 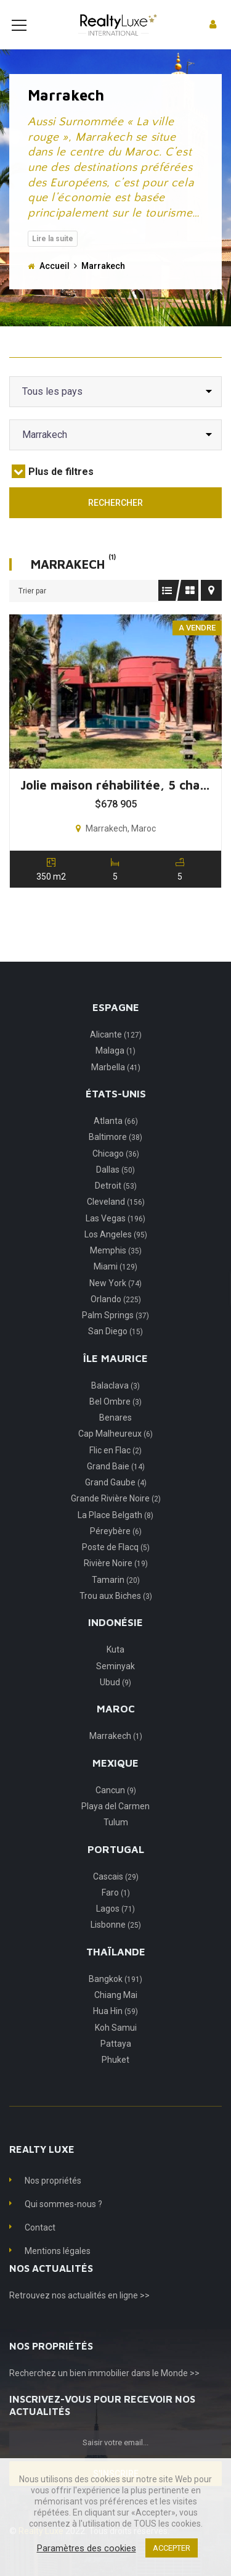 I want to click on Tamarin, so click(x=116, y=1598).